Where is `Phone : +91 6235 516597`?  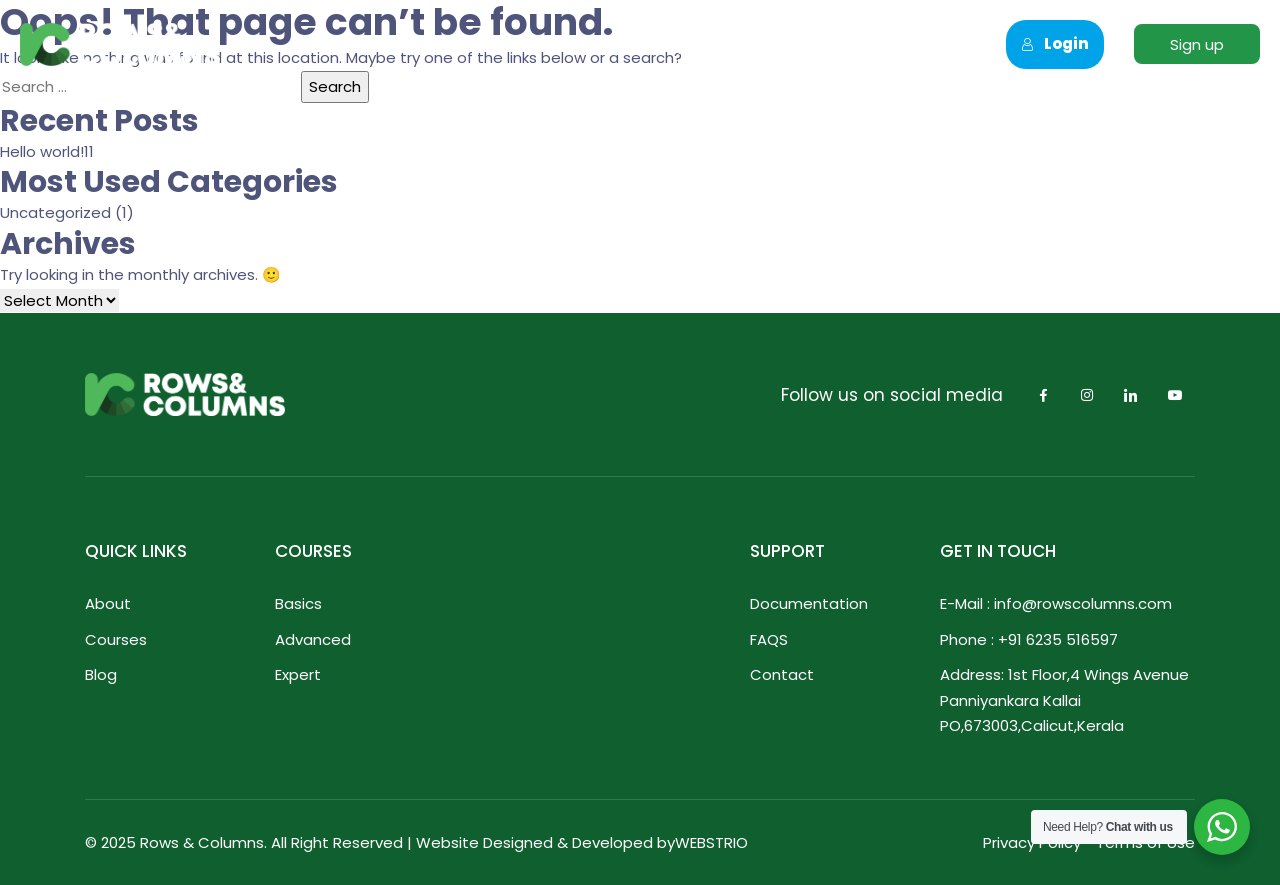 Phone : +91 6235 516597 is located at coordinates (1029, 639).